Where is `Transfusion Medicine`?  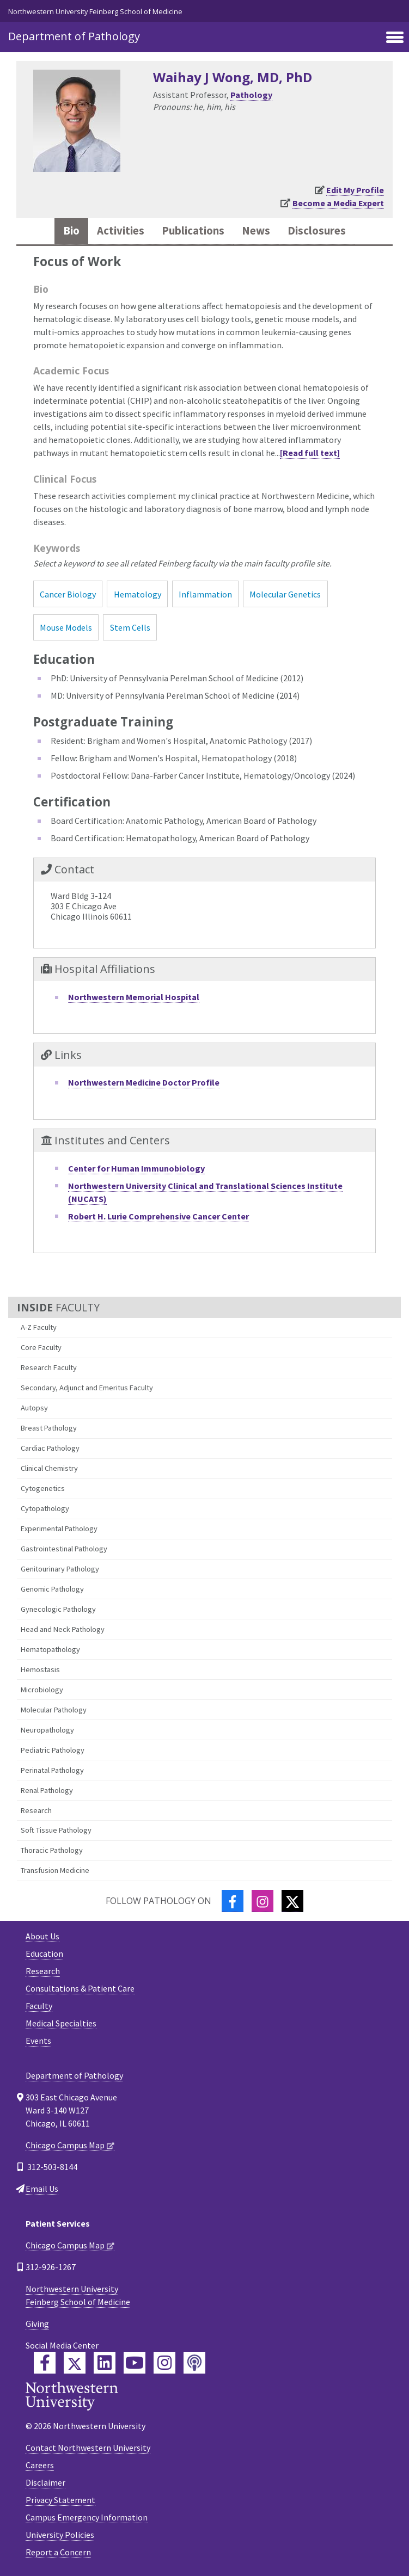
Transfusion Medicine is located at coordinates (55, 1870).